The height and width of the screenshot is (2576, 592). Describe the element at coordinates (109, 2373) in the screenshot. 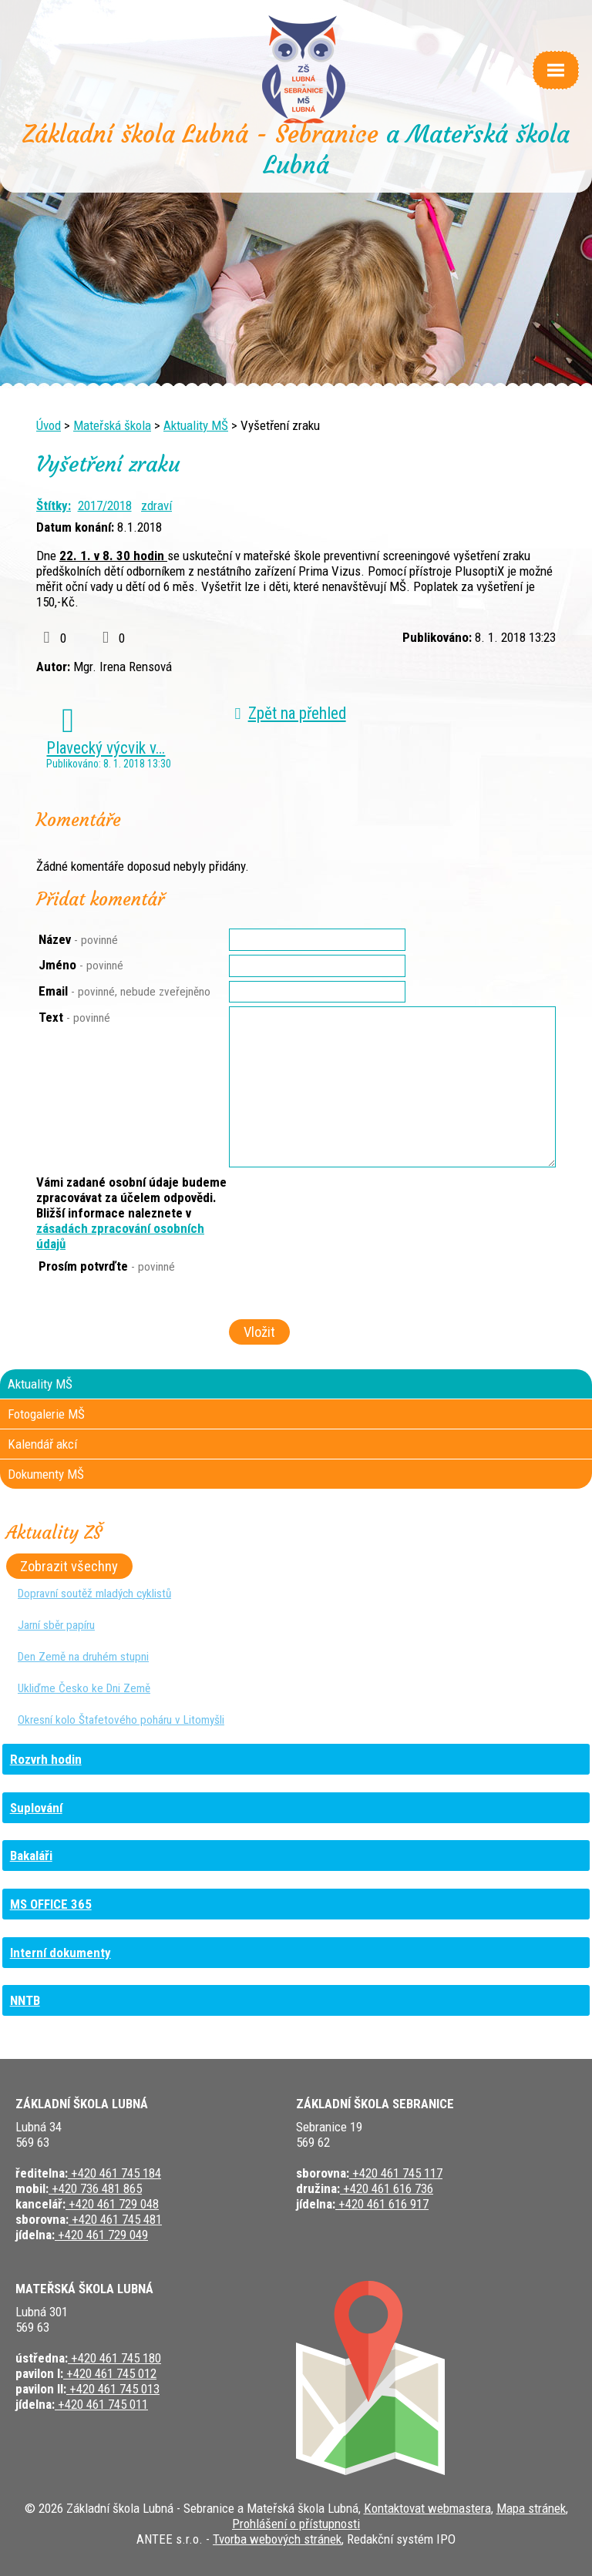

I see `+420 461 745 012` at that location.